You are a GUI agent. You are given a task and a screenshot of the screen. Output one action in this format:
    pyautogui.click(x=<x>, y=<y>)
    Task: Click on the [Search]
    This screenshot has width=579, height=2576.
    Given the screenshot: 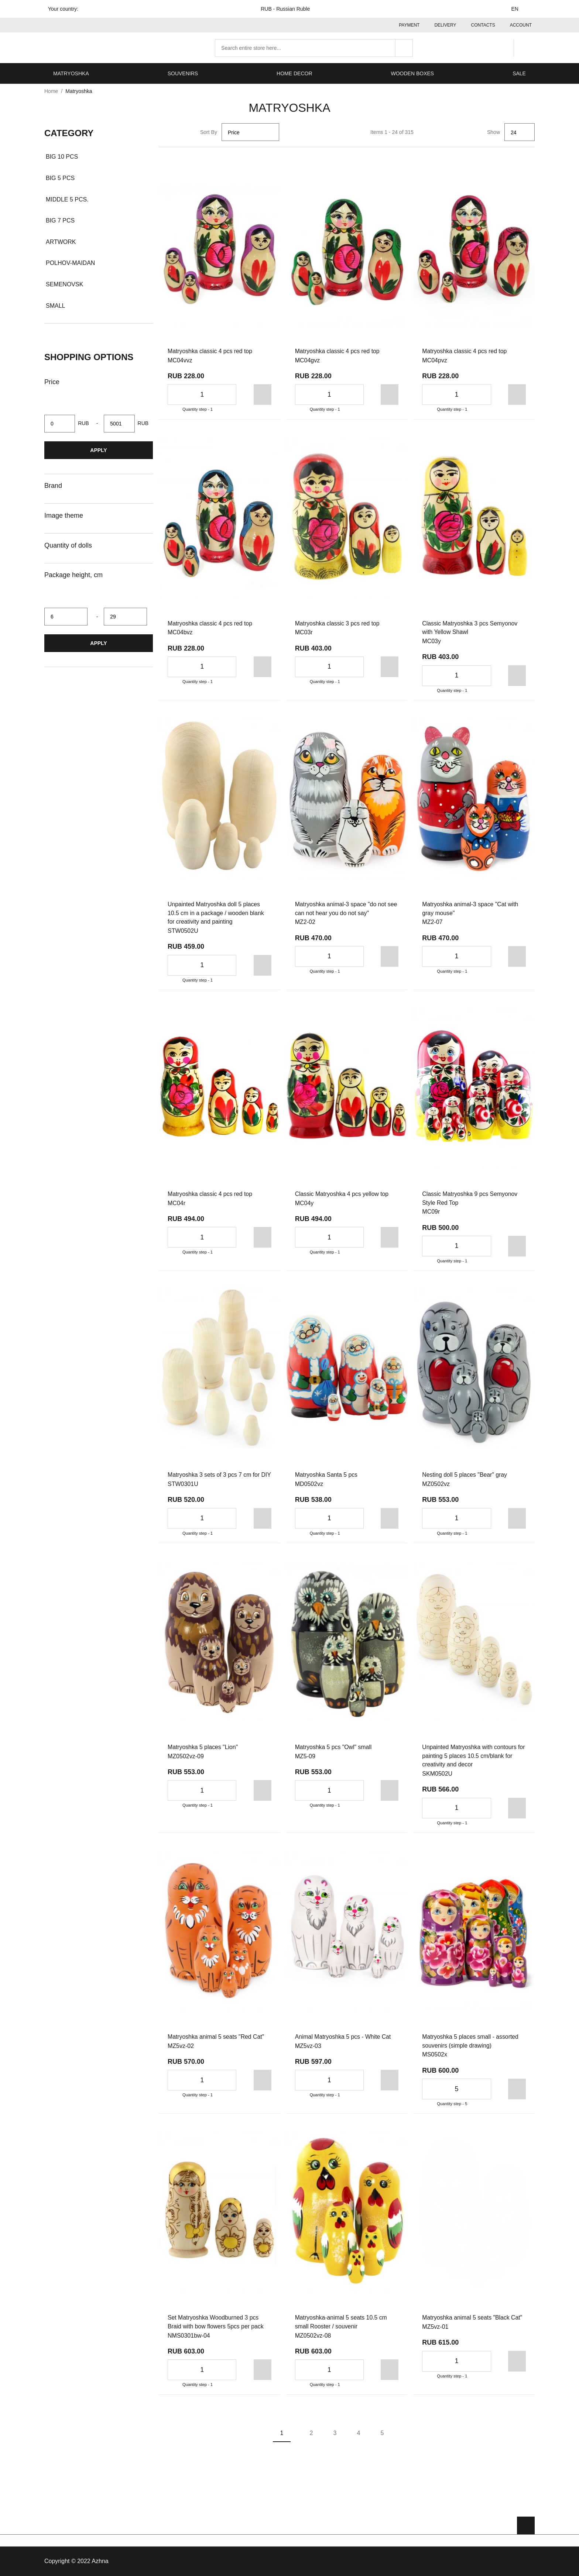 What is the action you would take?
    pyautogui.click(x=406, y=47)
    